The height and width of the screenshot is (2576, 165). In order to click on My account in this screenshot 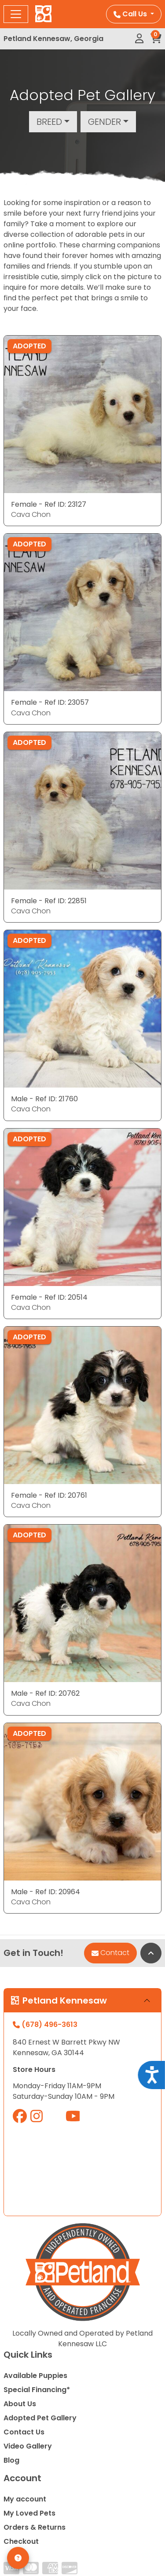, I will do `click(25, 2499)`.